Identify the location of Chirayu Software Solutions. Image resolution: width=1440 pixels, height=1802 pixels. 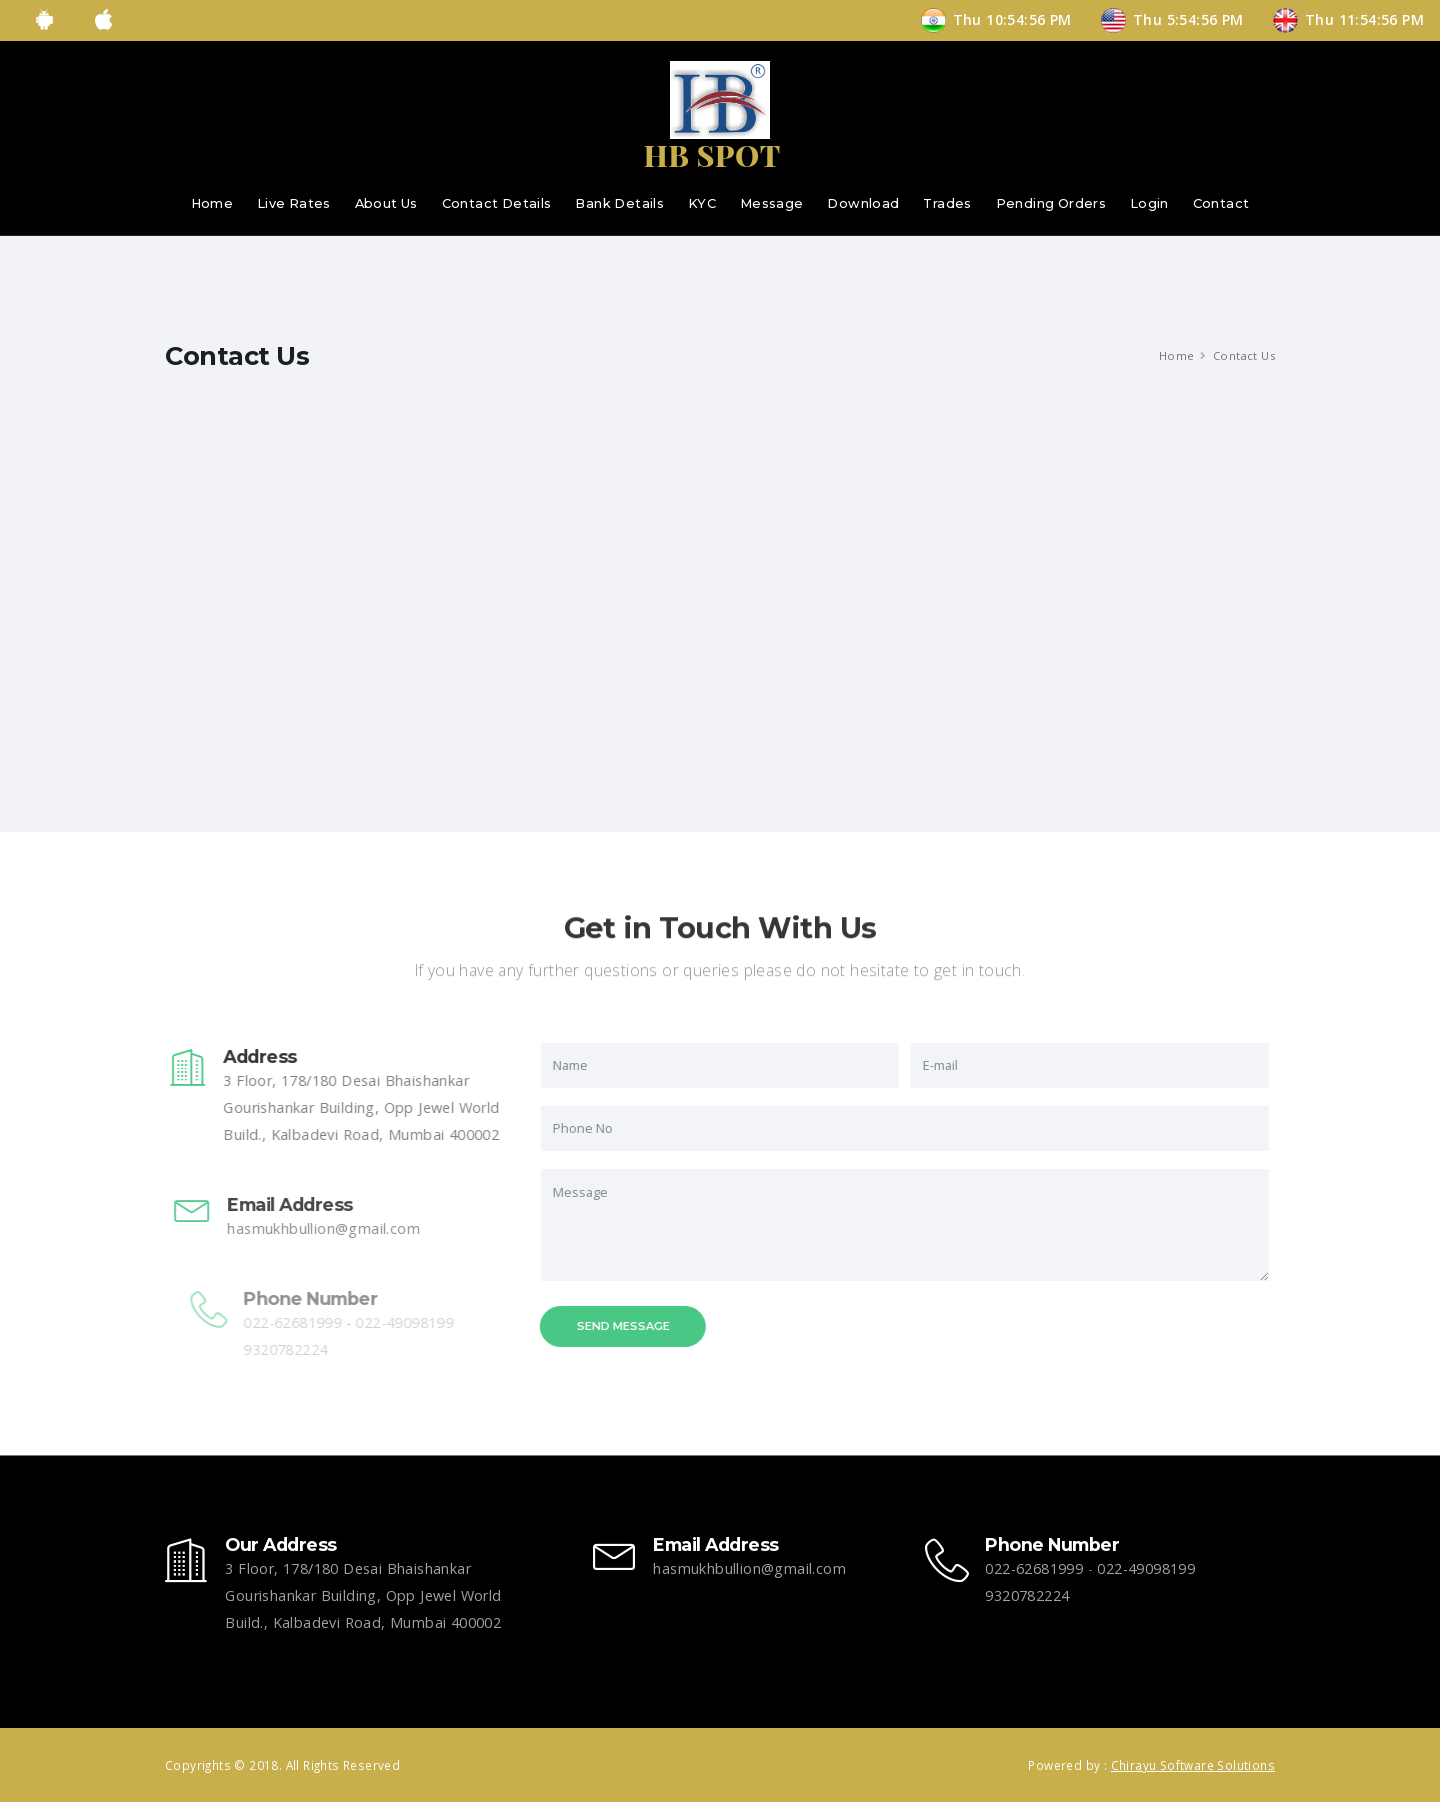
(1193, 1765).